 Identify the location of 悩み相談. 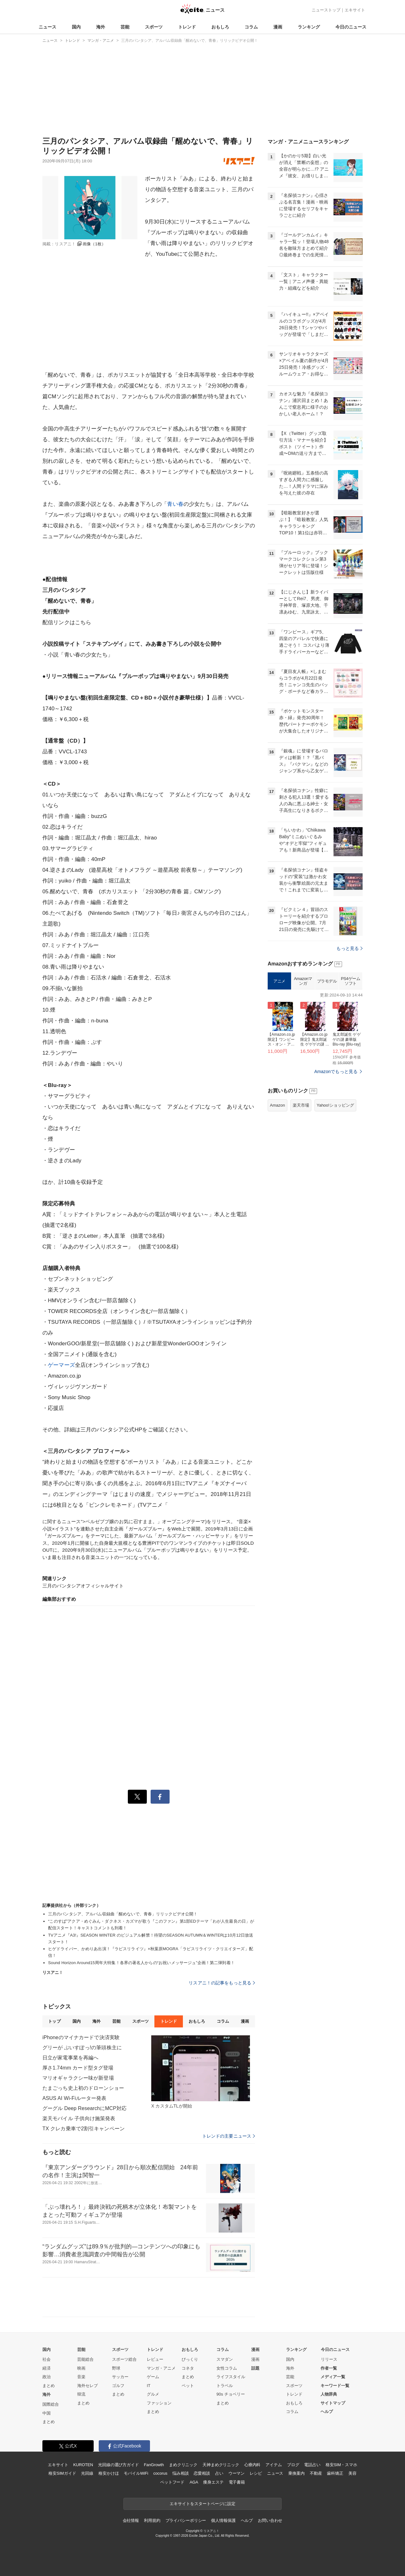
(180, 2473).